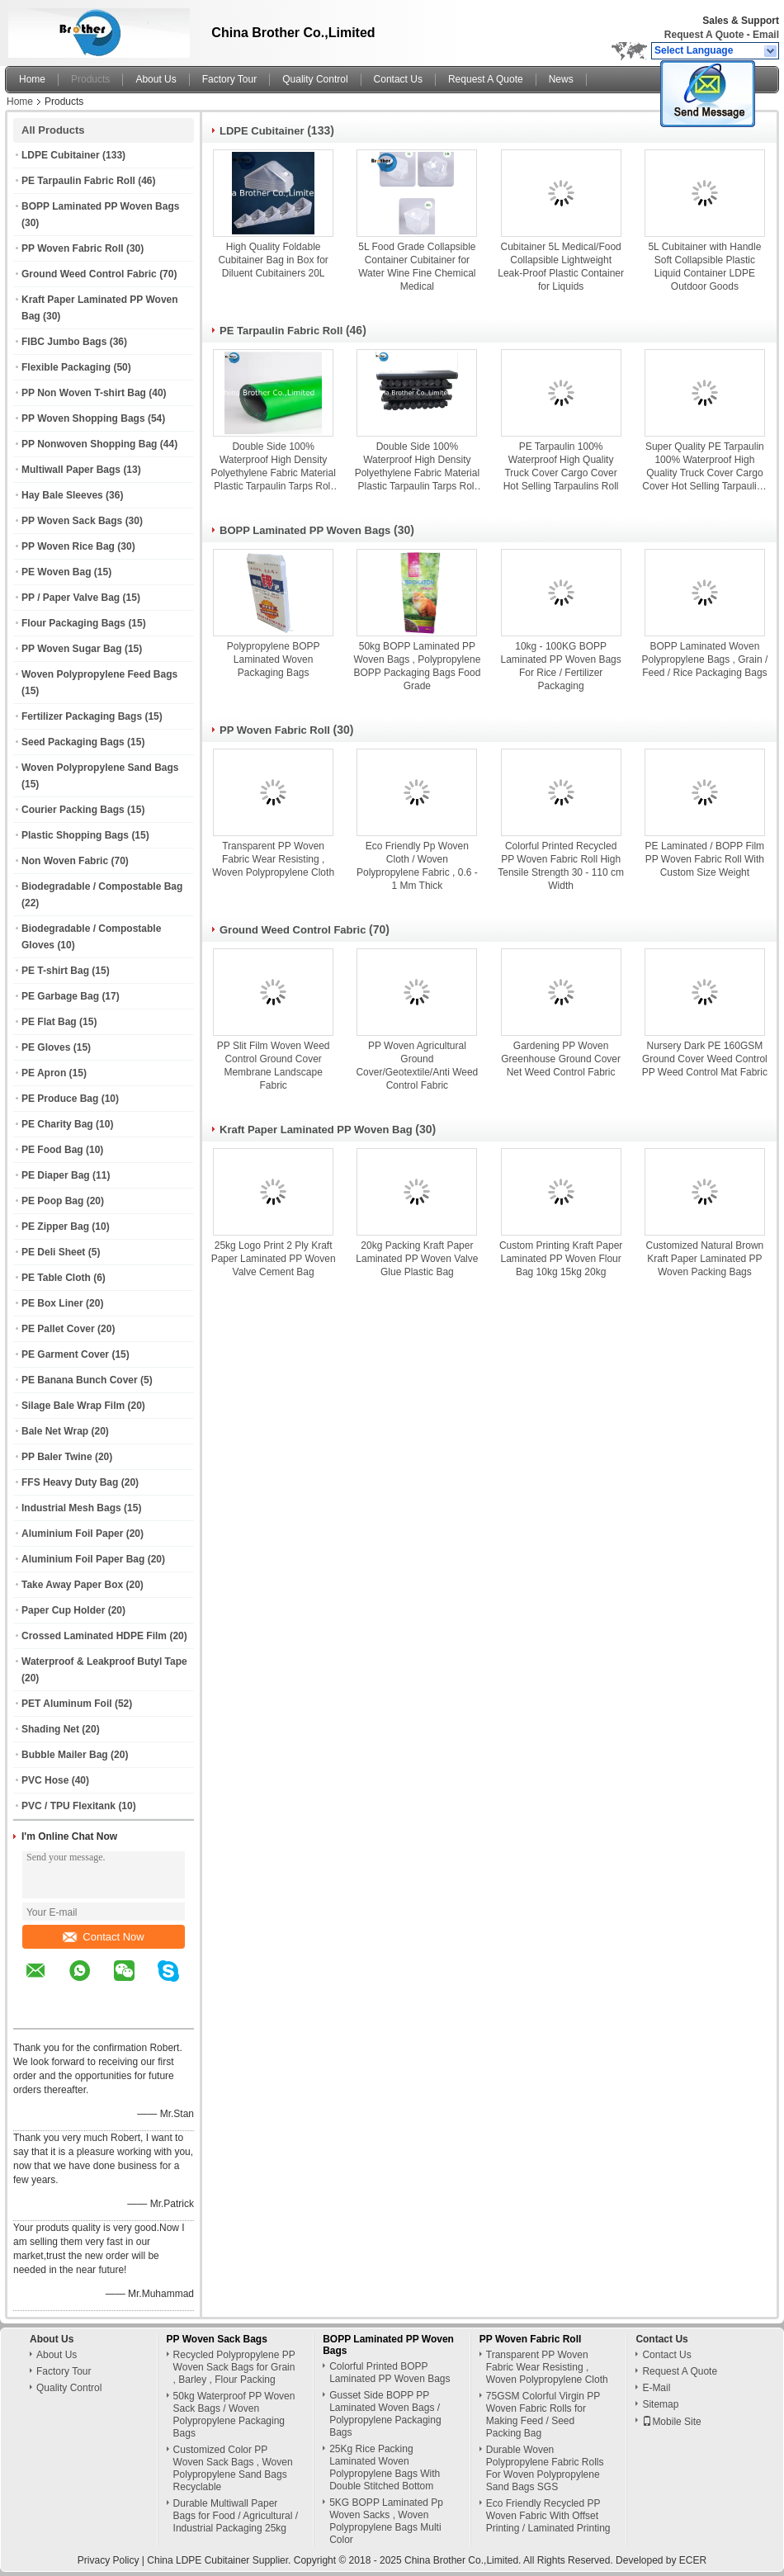 This screenshot has height=2576, width=784. Describe the element at coordinates (543, 2414) in the screenshot. I see `75GSM Colorful Virgin PP Woven Fabric Rolls for Making Feed / Seed Packing Bag` at that location.